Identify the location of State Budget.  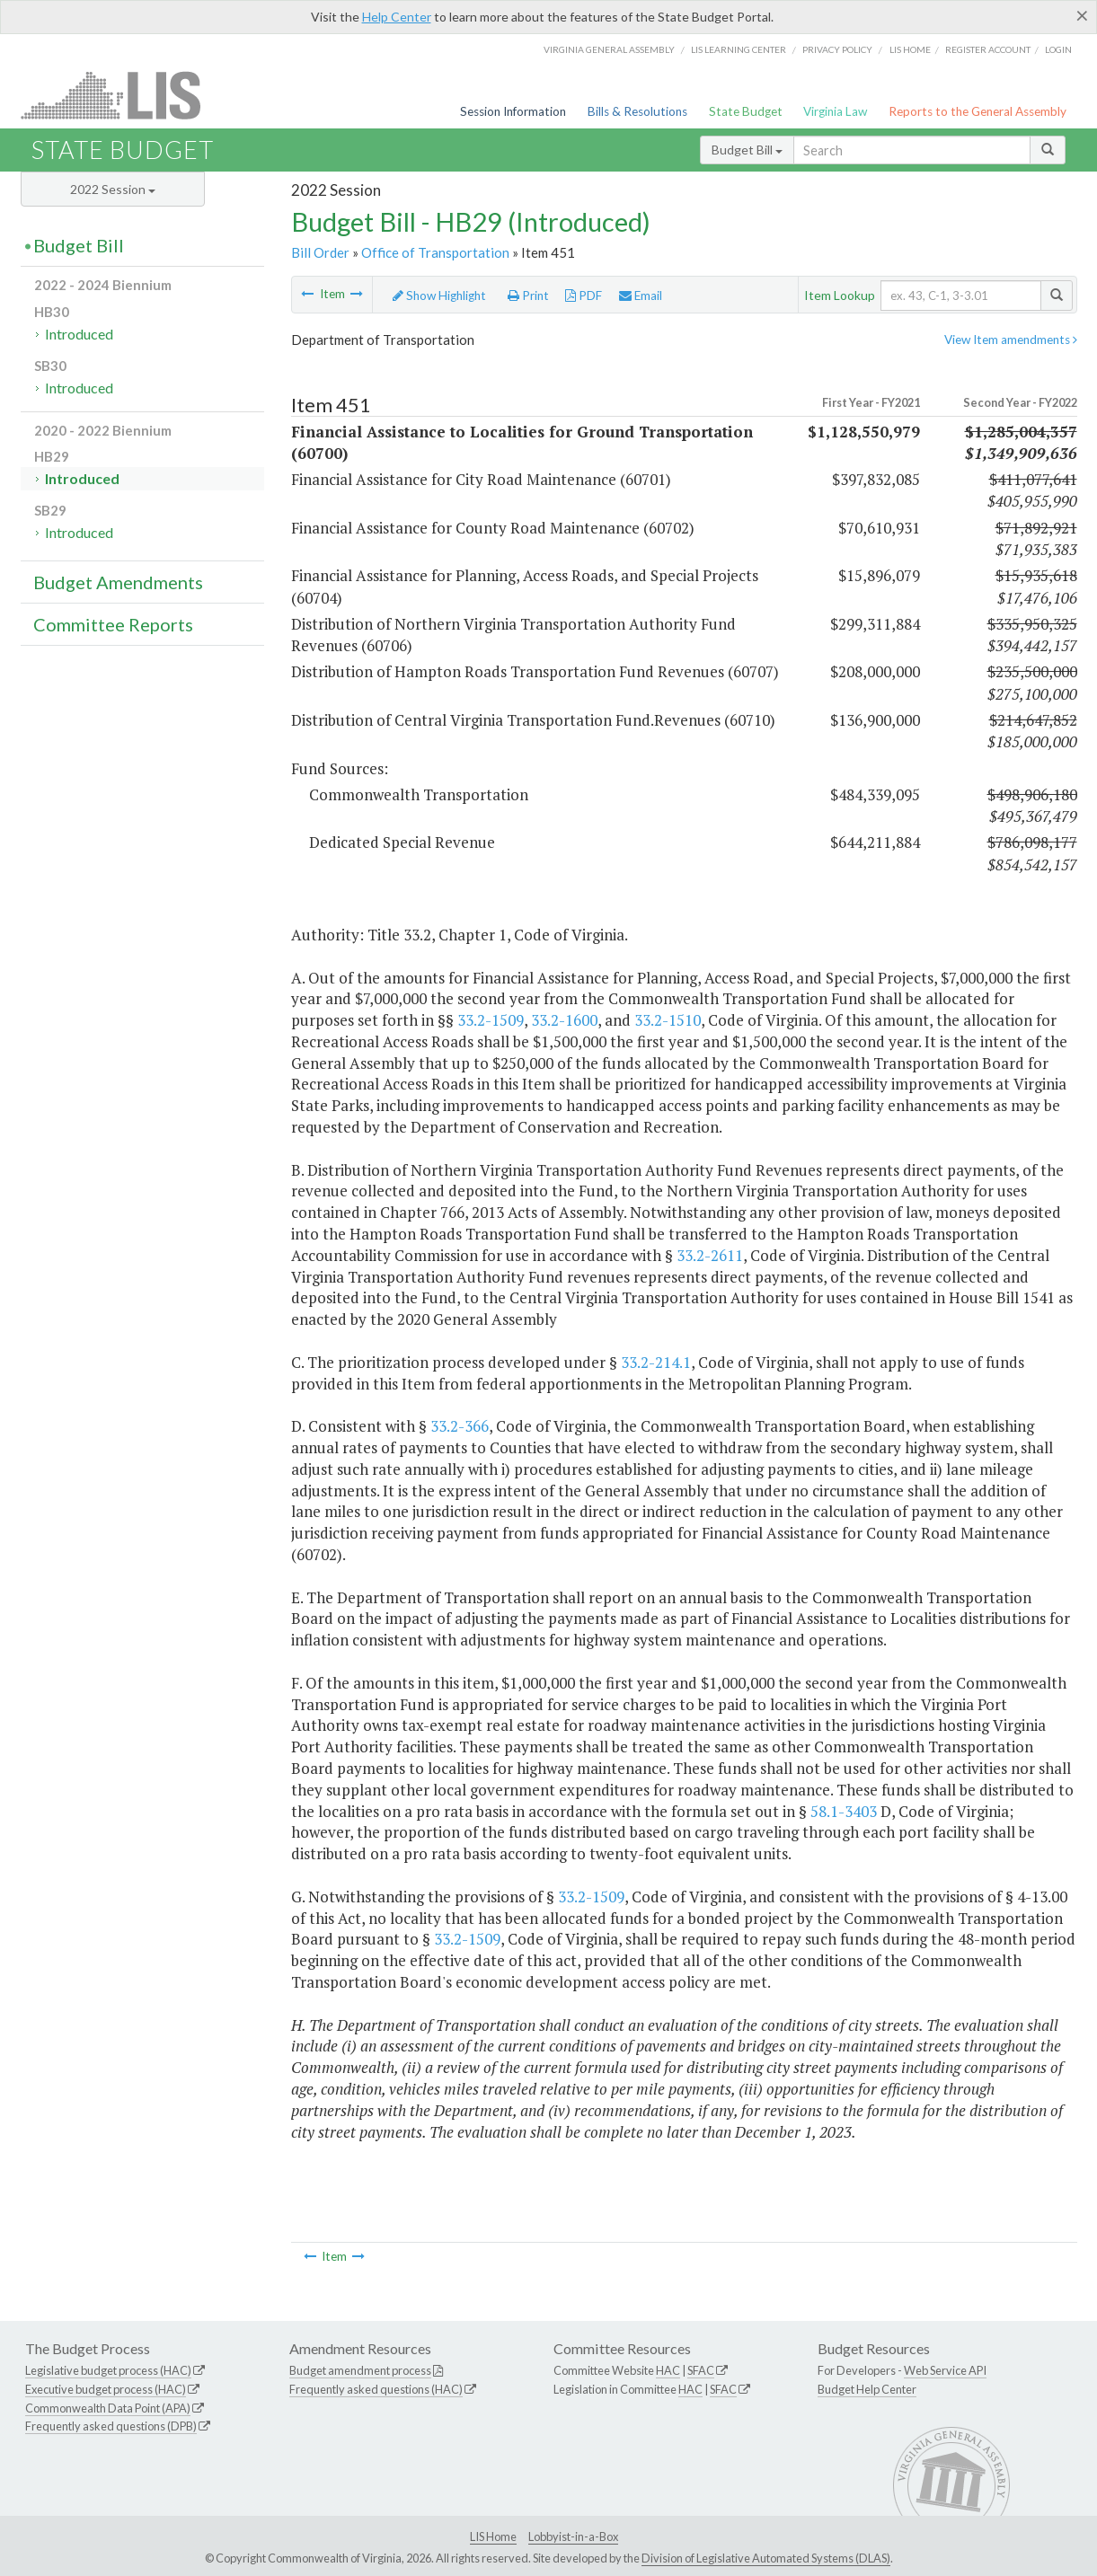
(746, 111).